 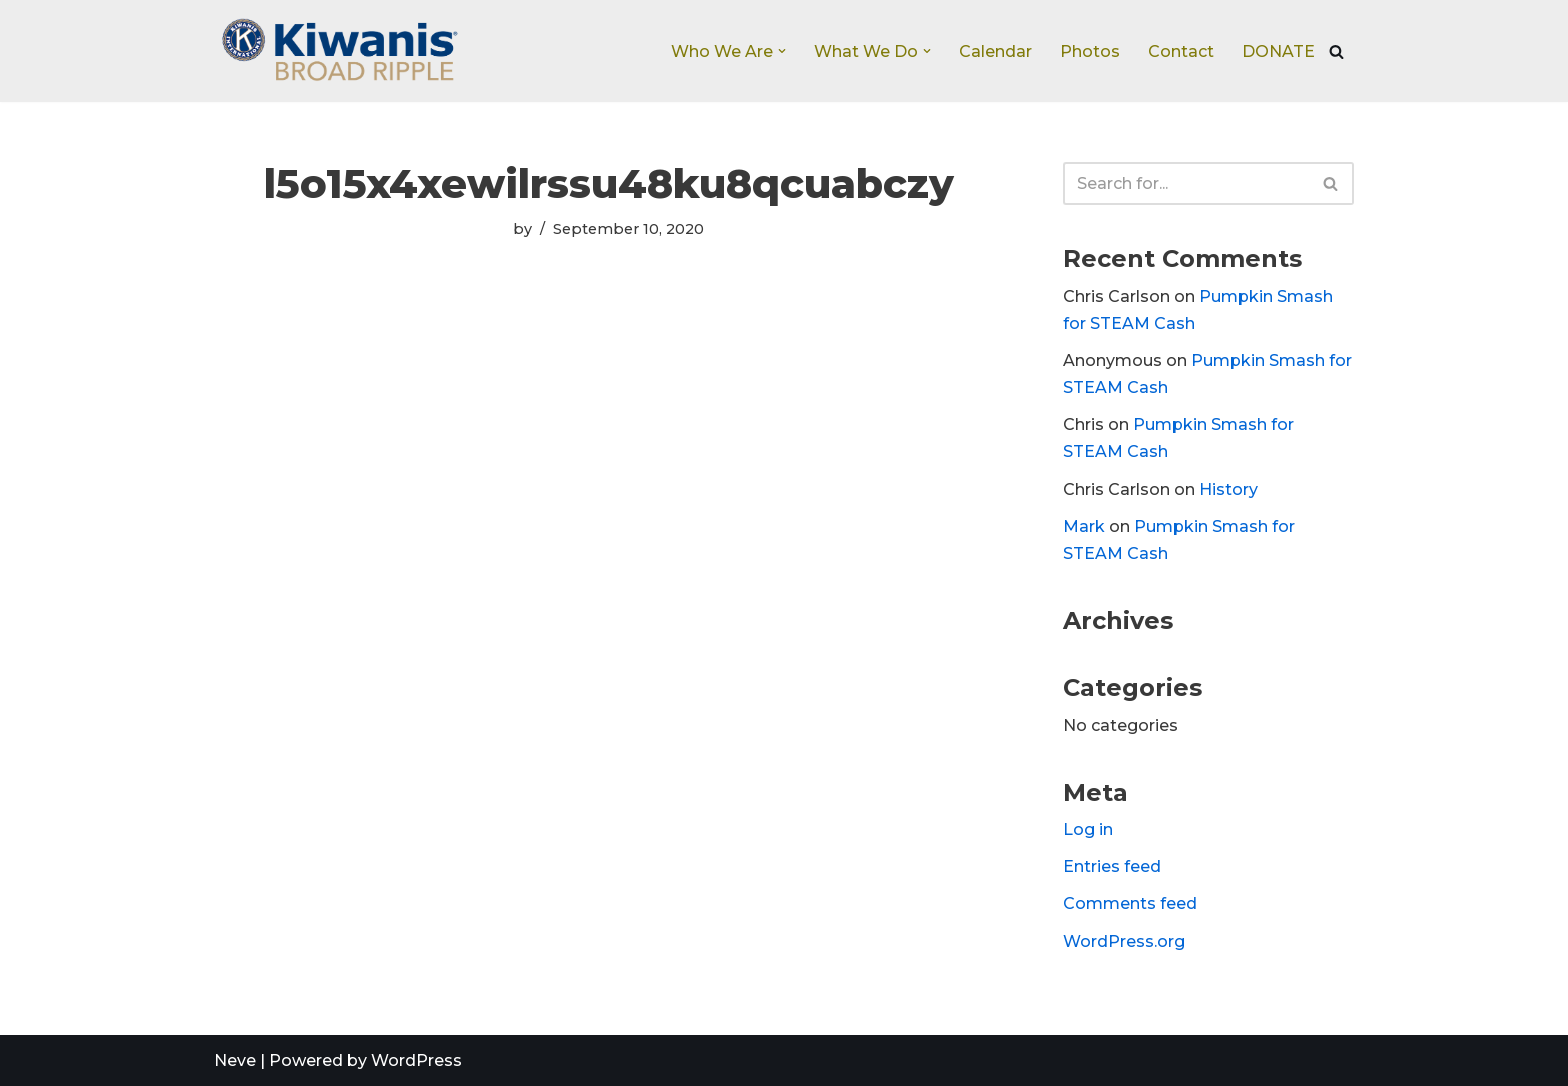 What do you see at coordinates (1124, 941) in the screenshot?
I see `WordPress.org` at bounding box center [1124, 941].